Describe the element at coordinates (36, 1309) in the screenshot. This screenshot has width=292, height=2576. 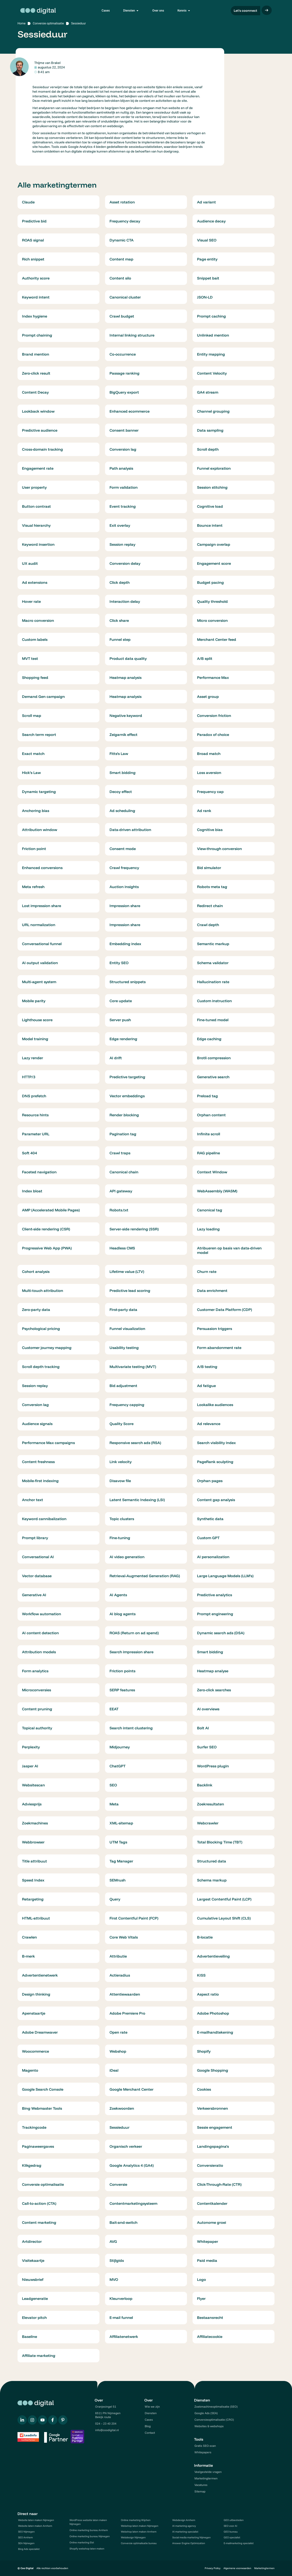
I see `Zero-party data` at that location.